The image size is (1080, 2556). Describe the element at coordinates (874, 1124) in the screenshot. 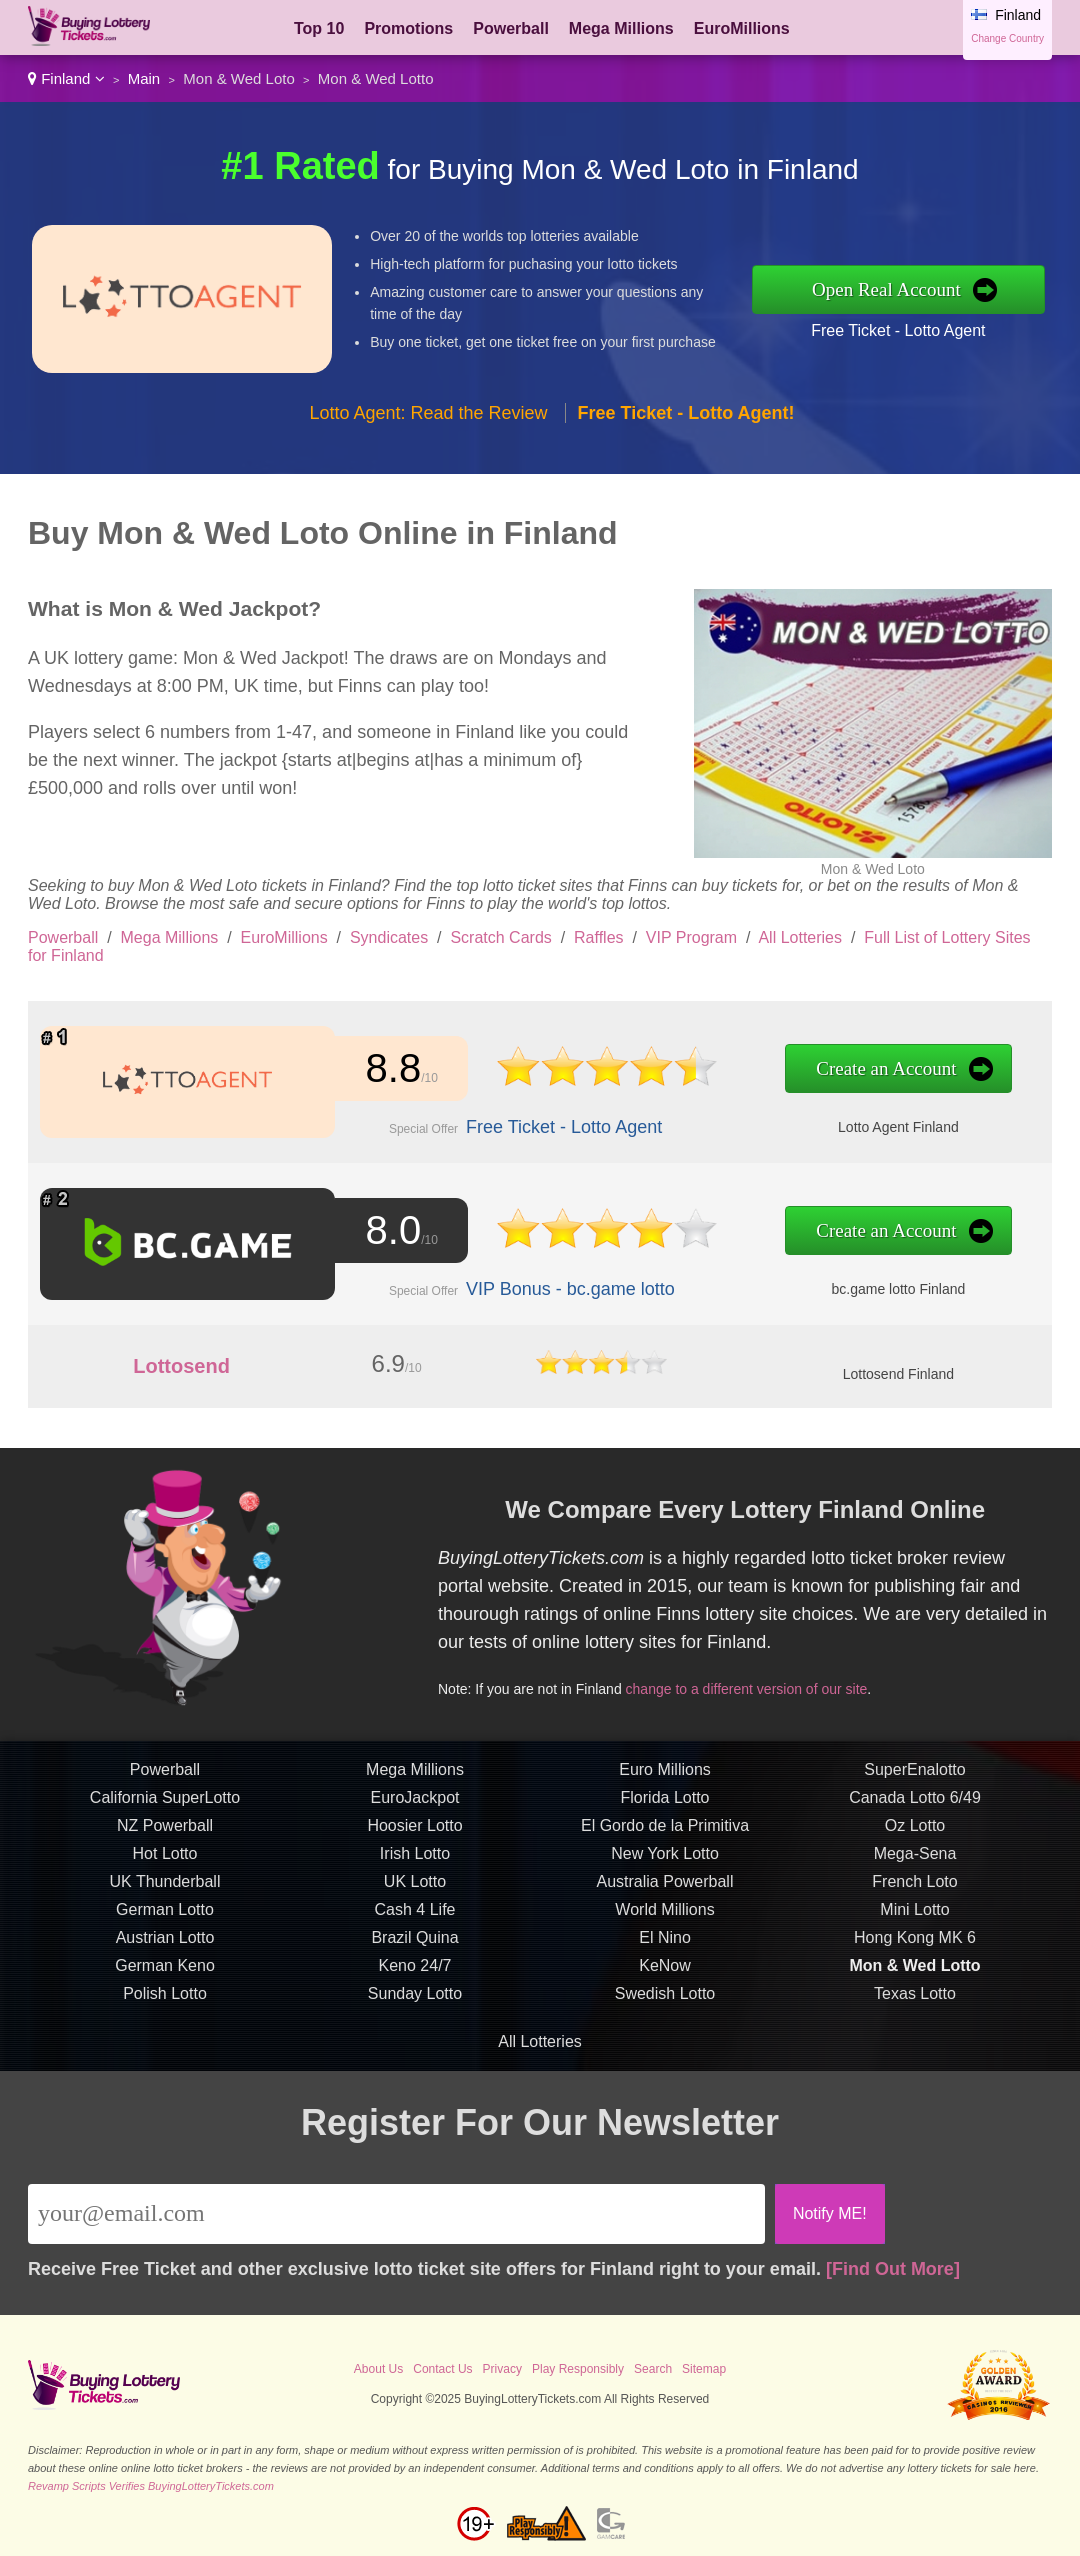

I see `Lotto Agent Finland` at that location.